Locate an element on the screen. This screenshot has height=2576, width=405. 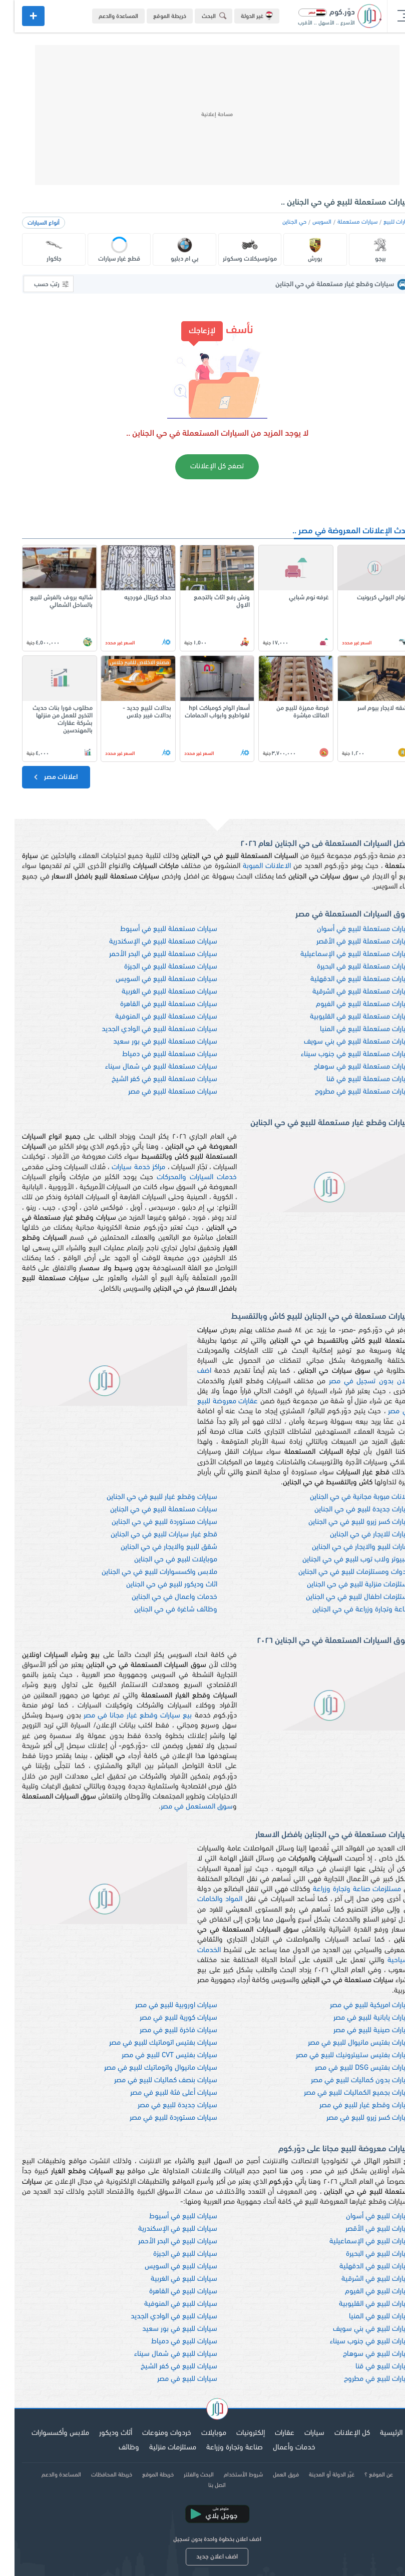
خدمات السيارات والمحركات is located at coordinates (182, 1177).